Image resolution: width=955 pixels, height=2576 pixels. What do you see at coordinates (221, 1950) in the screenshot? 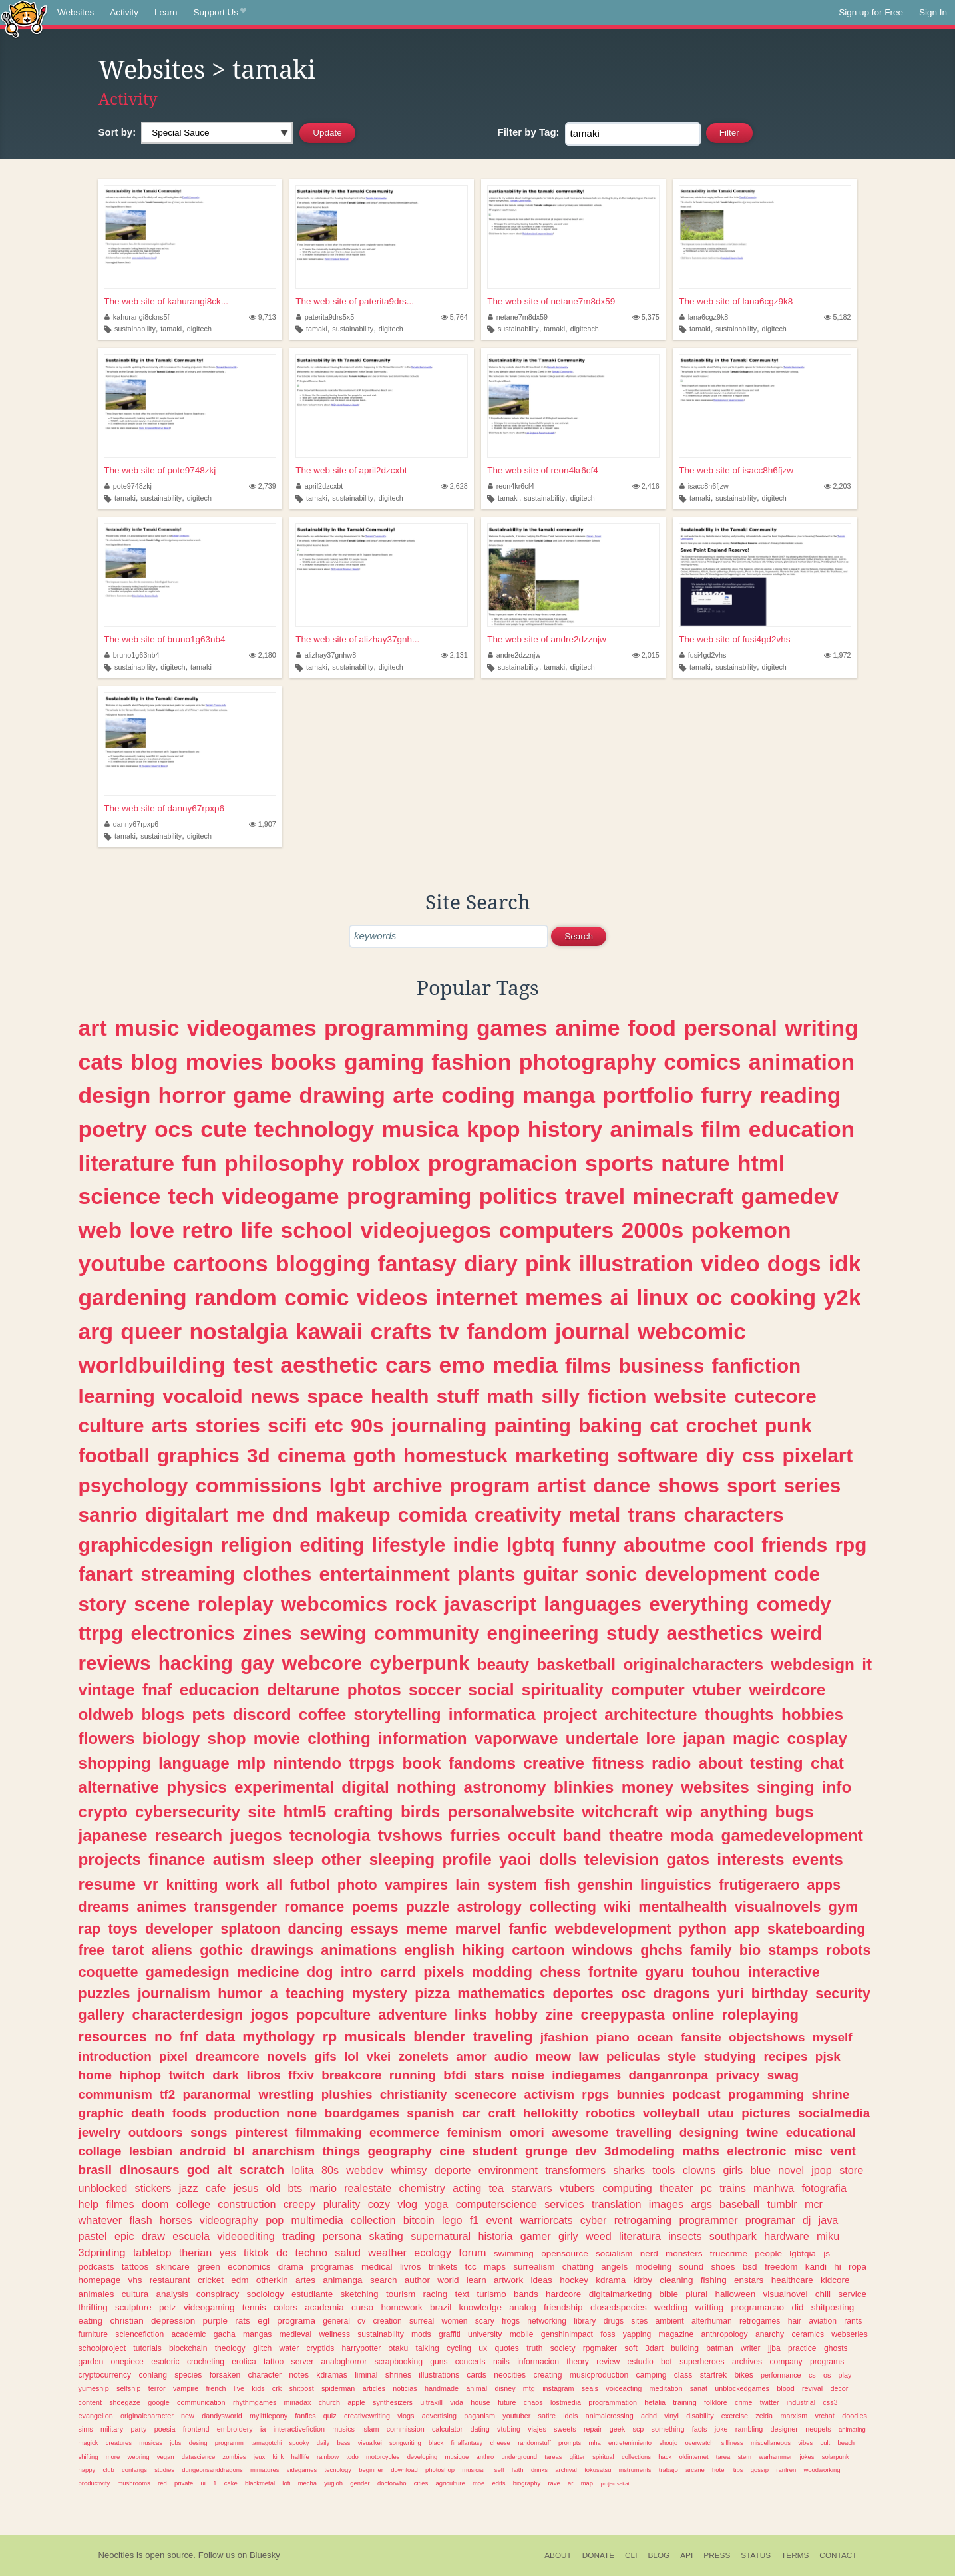
I see `gothic` at bounding box center [221, 1950].